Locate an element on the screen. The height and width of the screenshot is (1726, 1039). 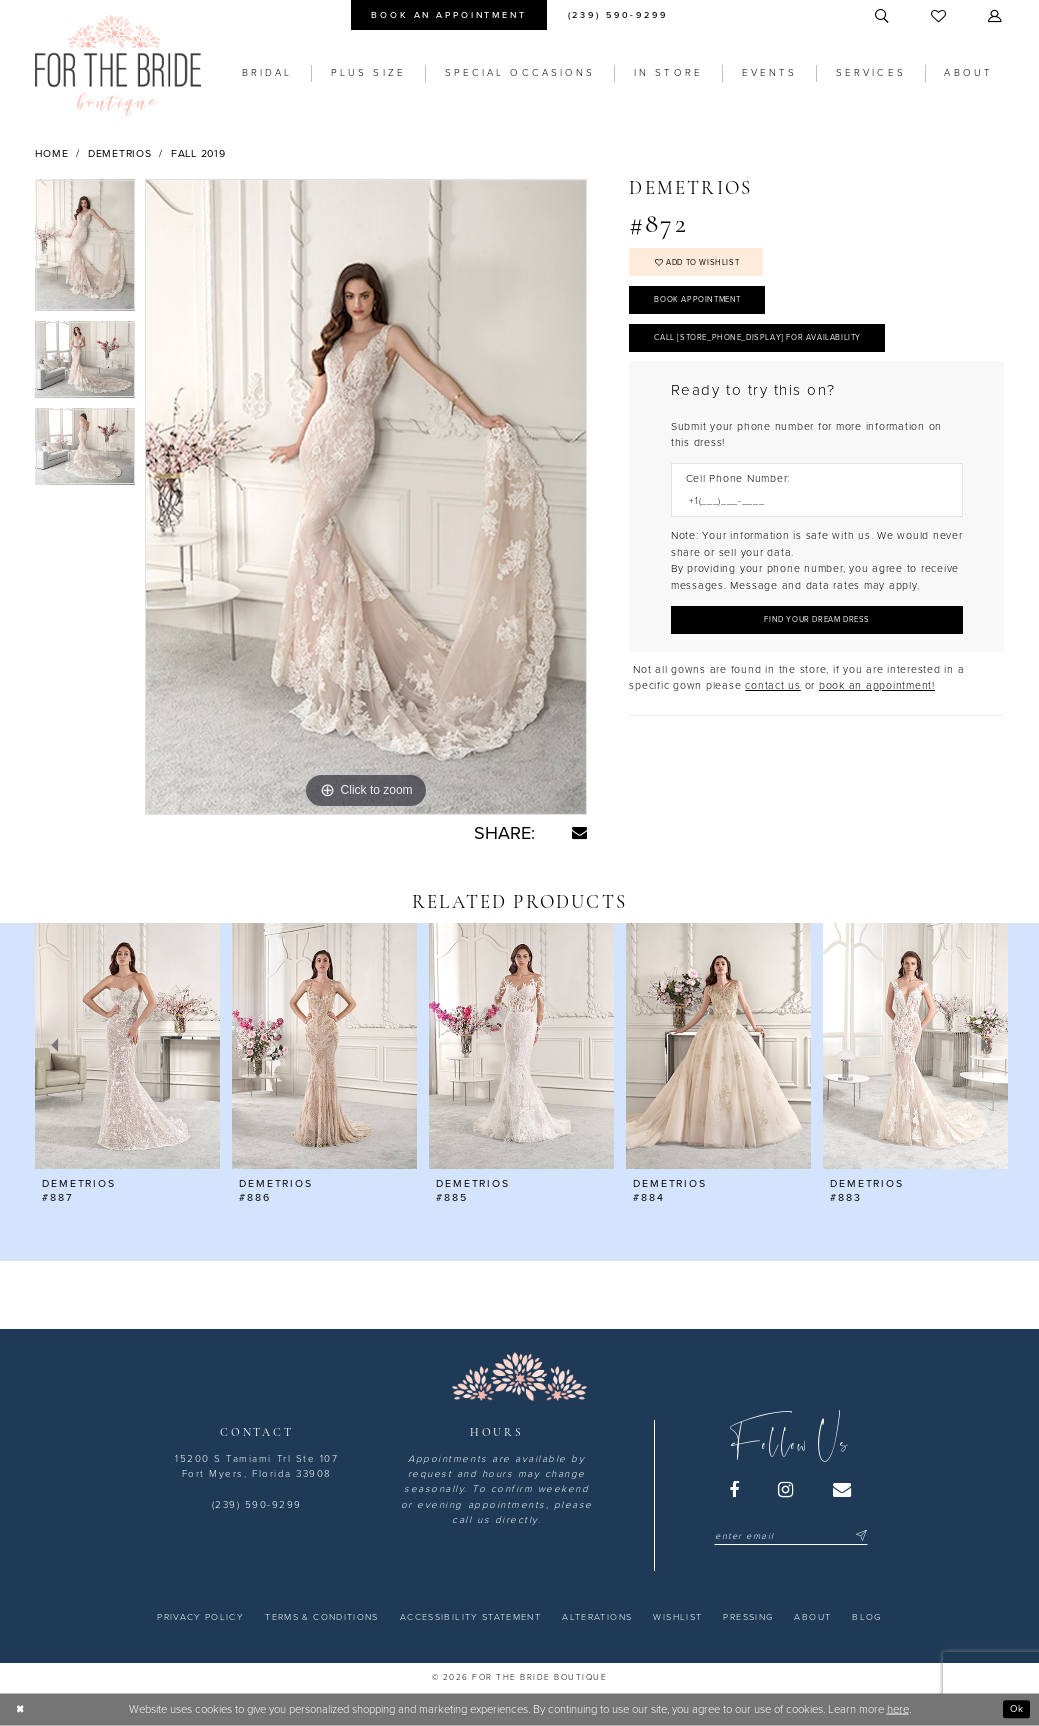
[Submit Customer Request Form] is located at coordinates (817, 640).